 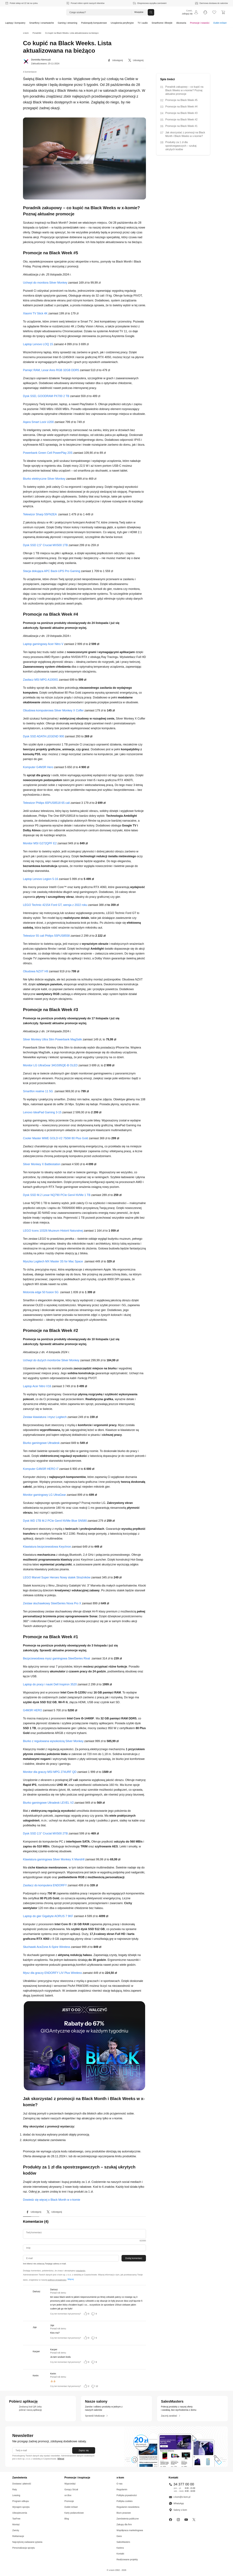 What do you see at coordinates (170, 2416) in the screenshot?
I see `[Zacznij zarabiać]` at bounding box center [170, 2416].